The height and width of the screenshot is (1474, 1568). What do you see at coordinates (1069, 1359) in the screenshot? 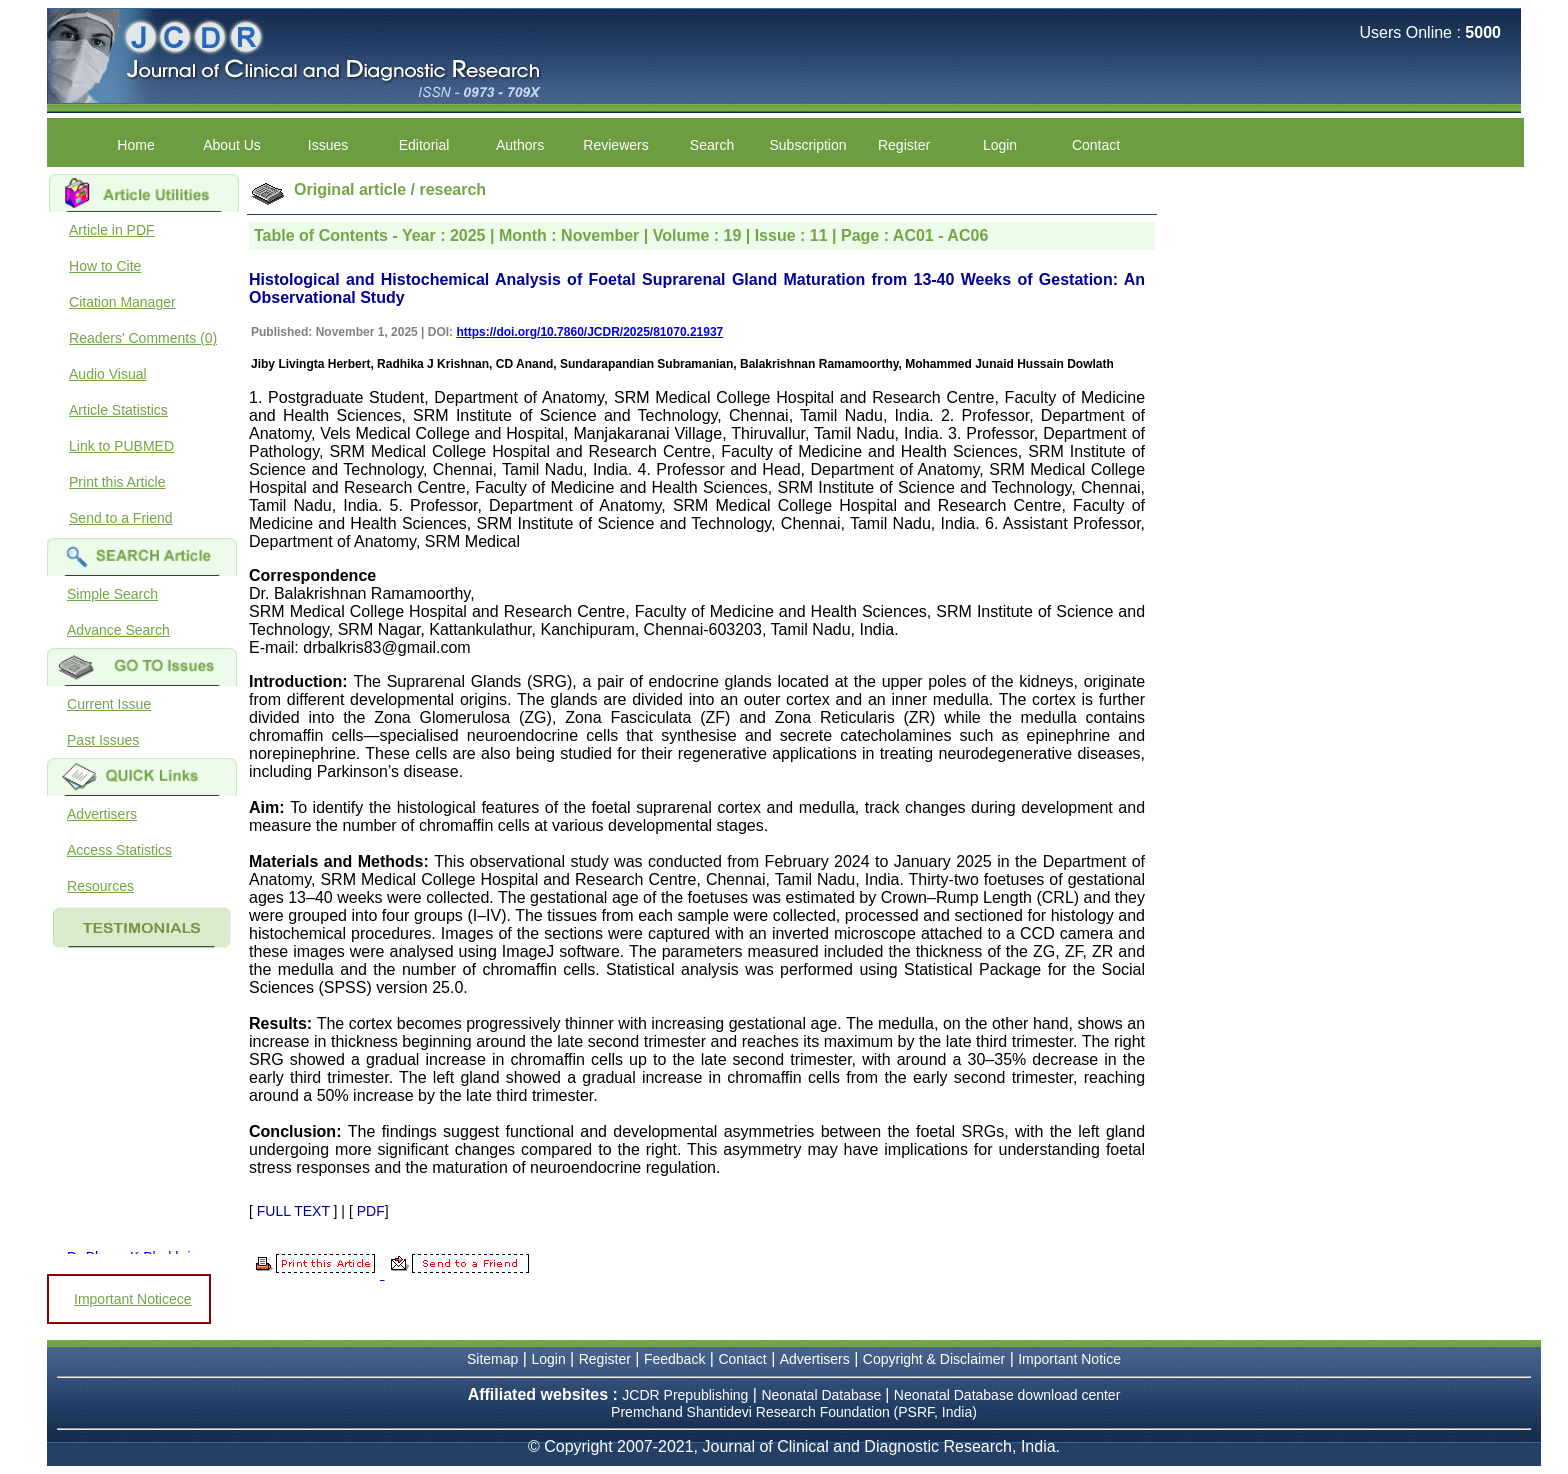
I see `Important Notice` at bounding box center [1069, 1359].